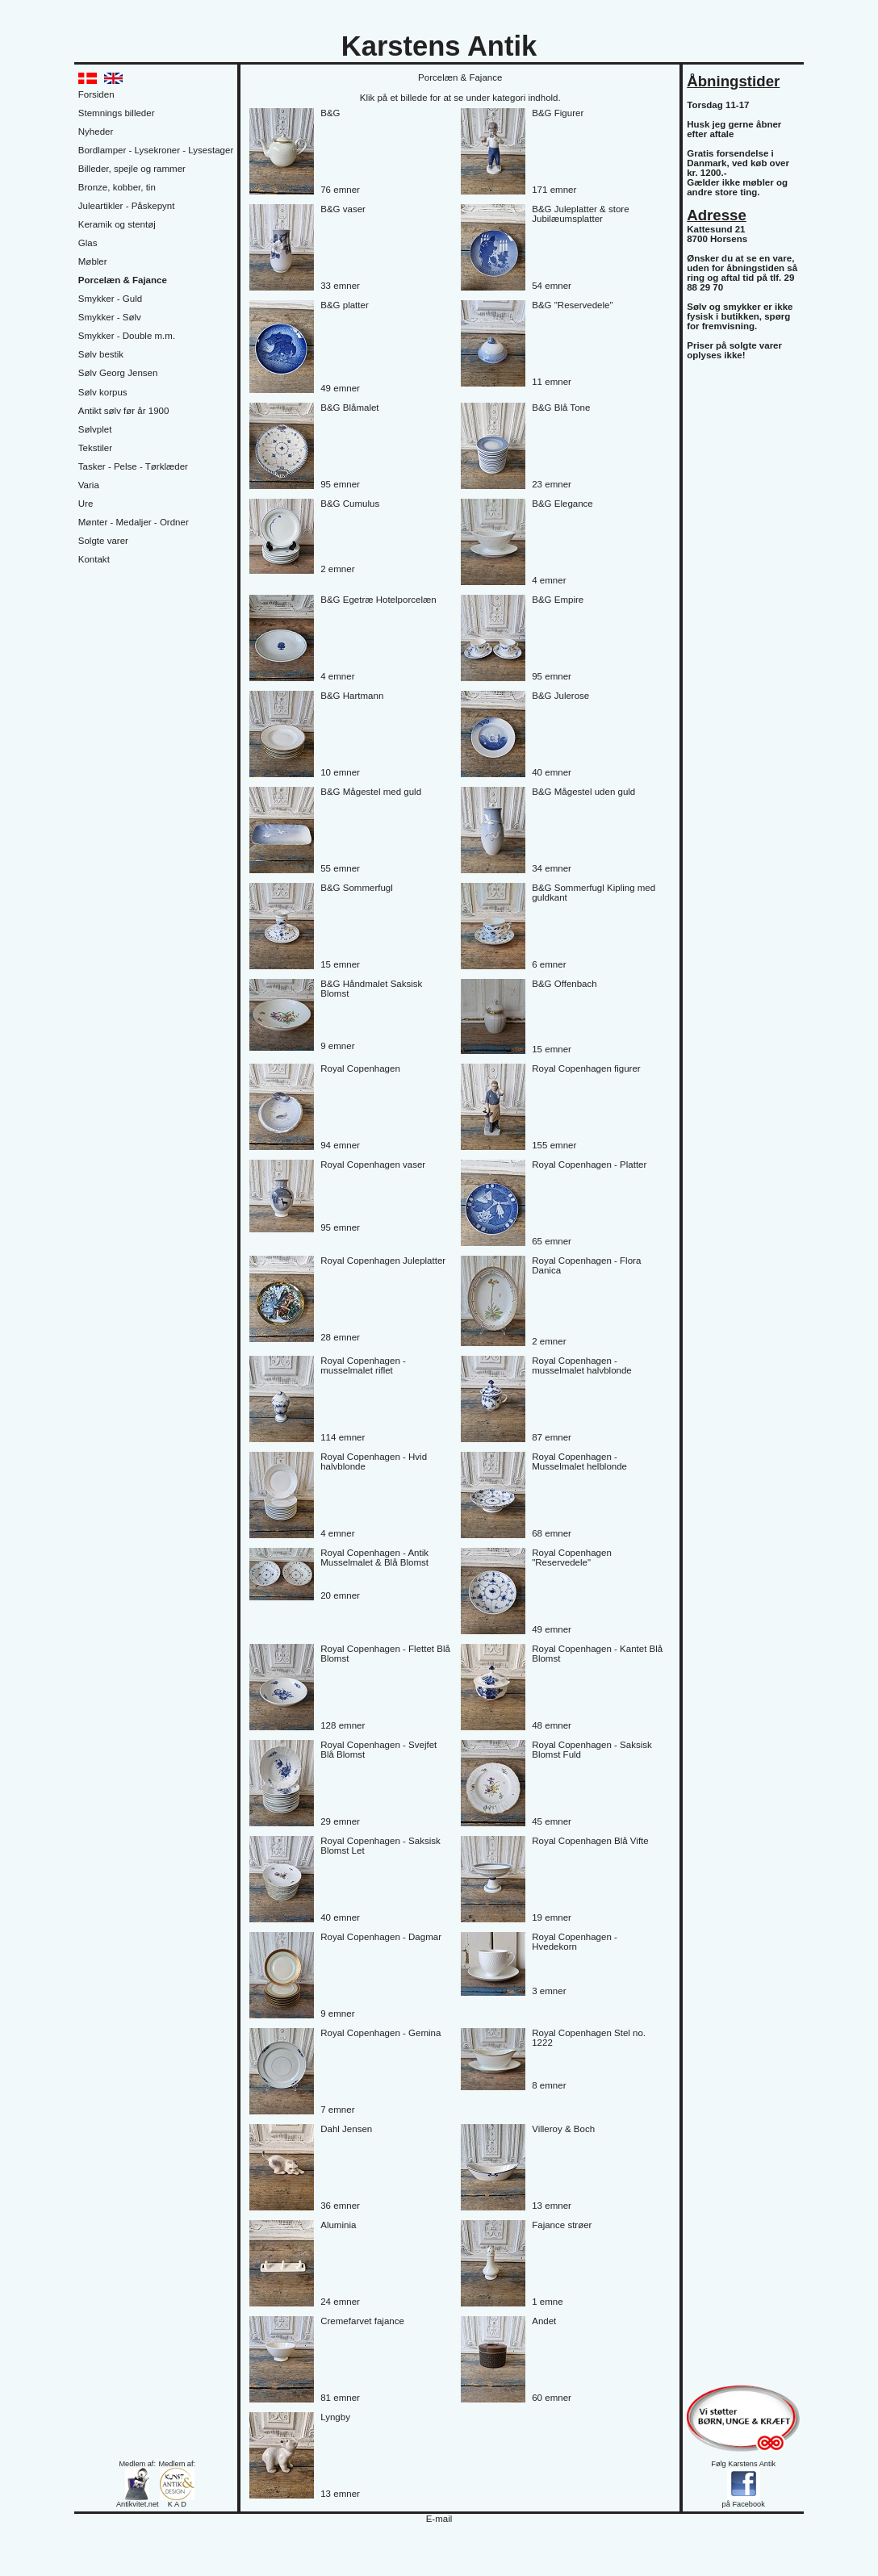 The height and width of the screenshot is (2576, 878). What do you see at coordinates (95, 429) in the screenshot?
I see `Sølvplet` at bounding box center [95, 429].